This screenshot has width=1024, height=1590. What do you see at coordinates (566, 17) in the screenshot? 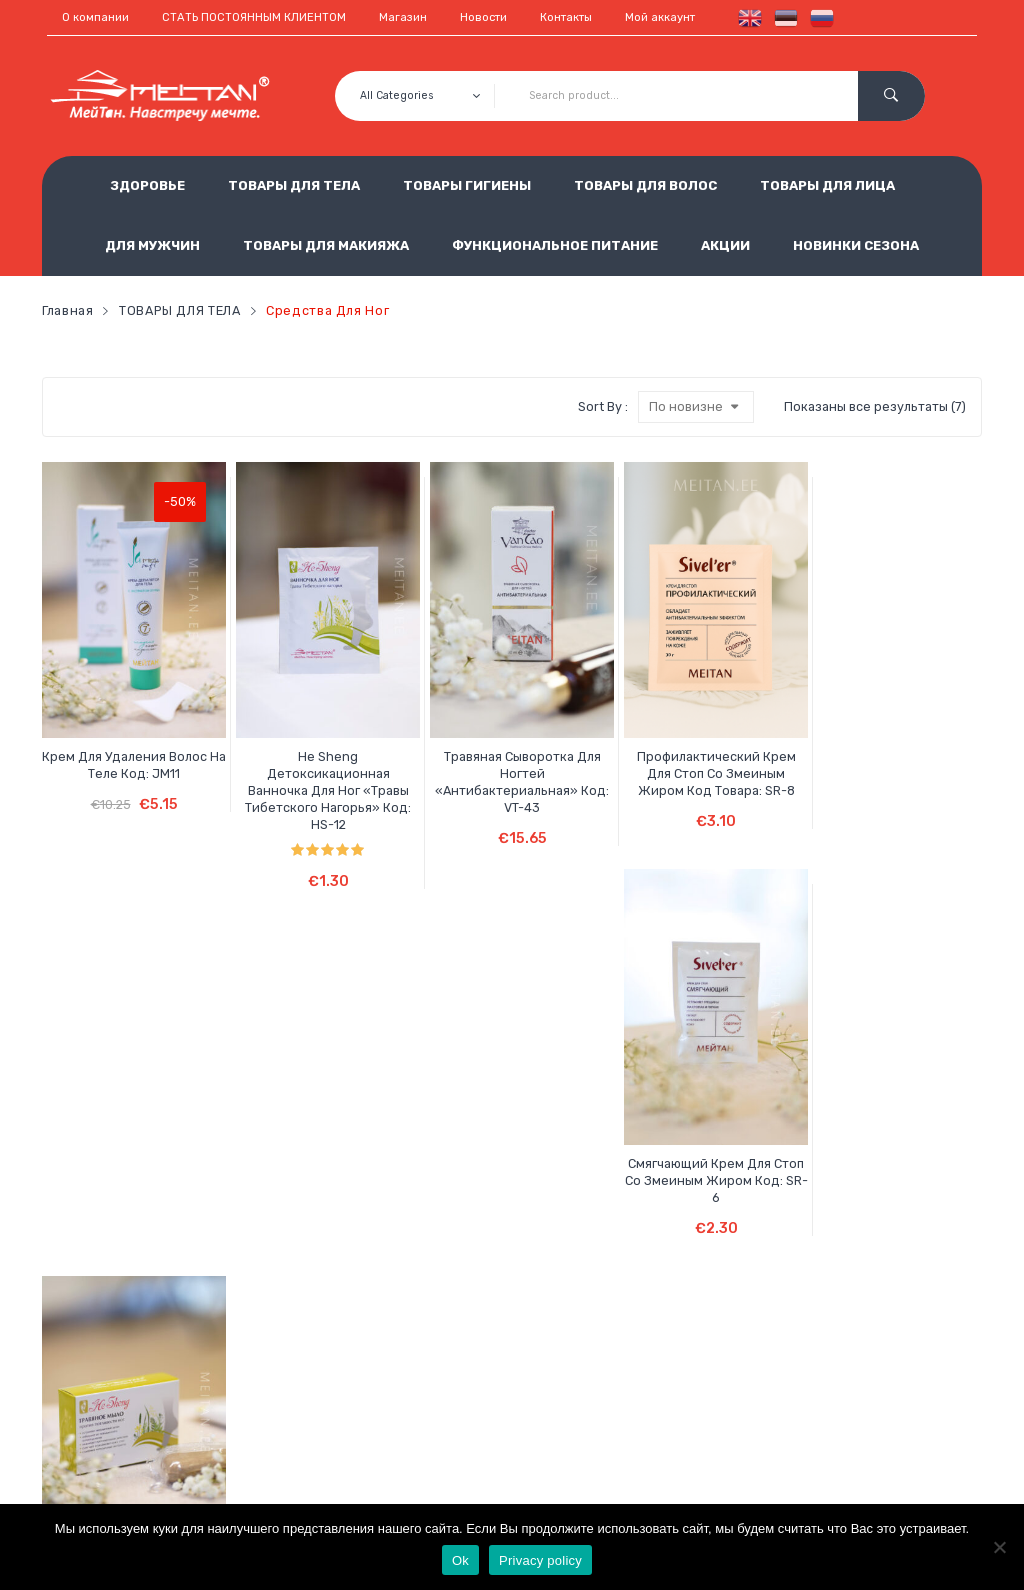
I see `Контакты` at bounding box center [566, 17].